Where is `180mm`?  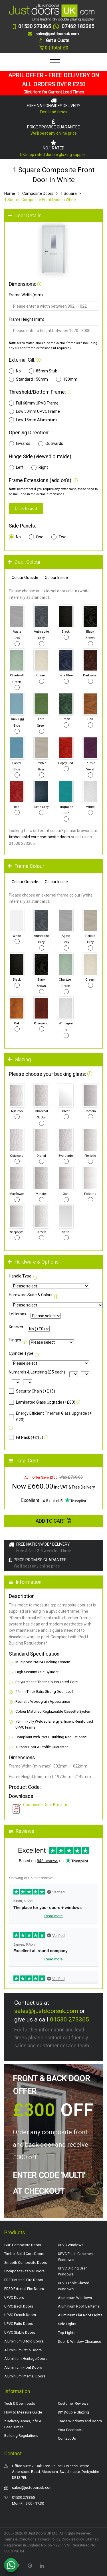 180mm is located at coordinates (66, 379).